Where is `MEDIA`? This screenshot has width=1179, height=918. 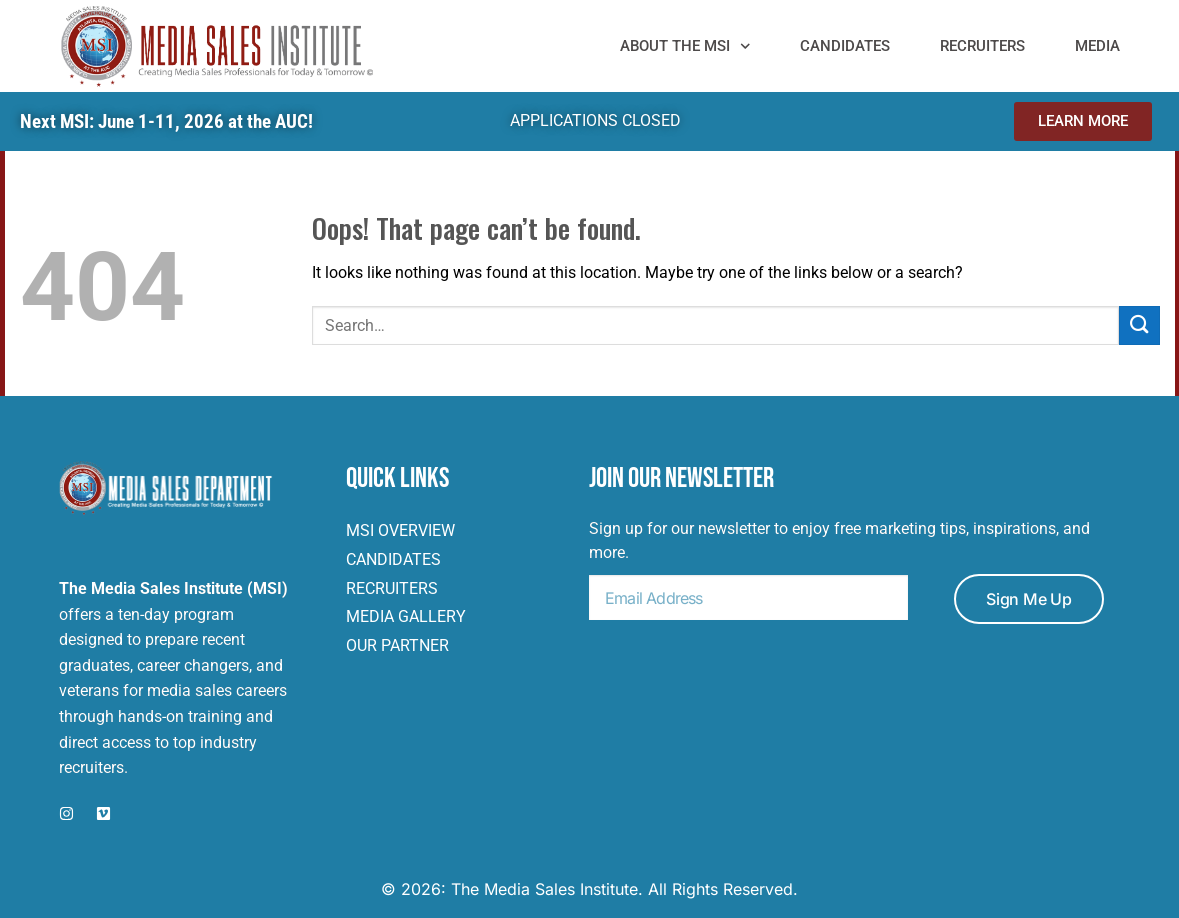
MEDIA is located at coordinates (1097, 46).